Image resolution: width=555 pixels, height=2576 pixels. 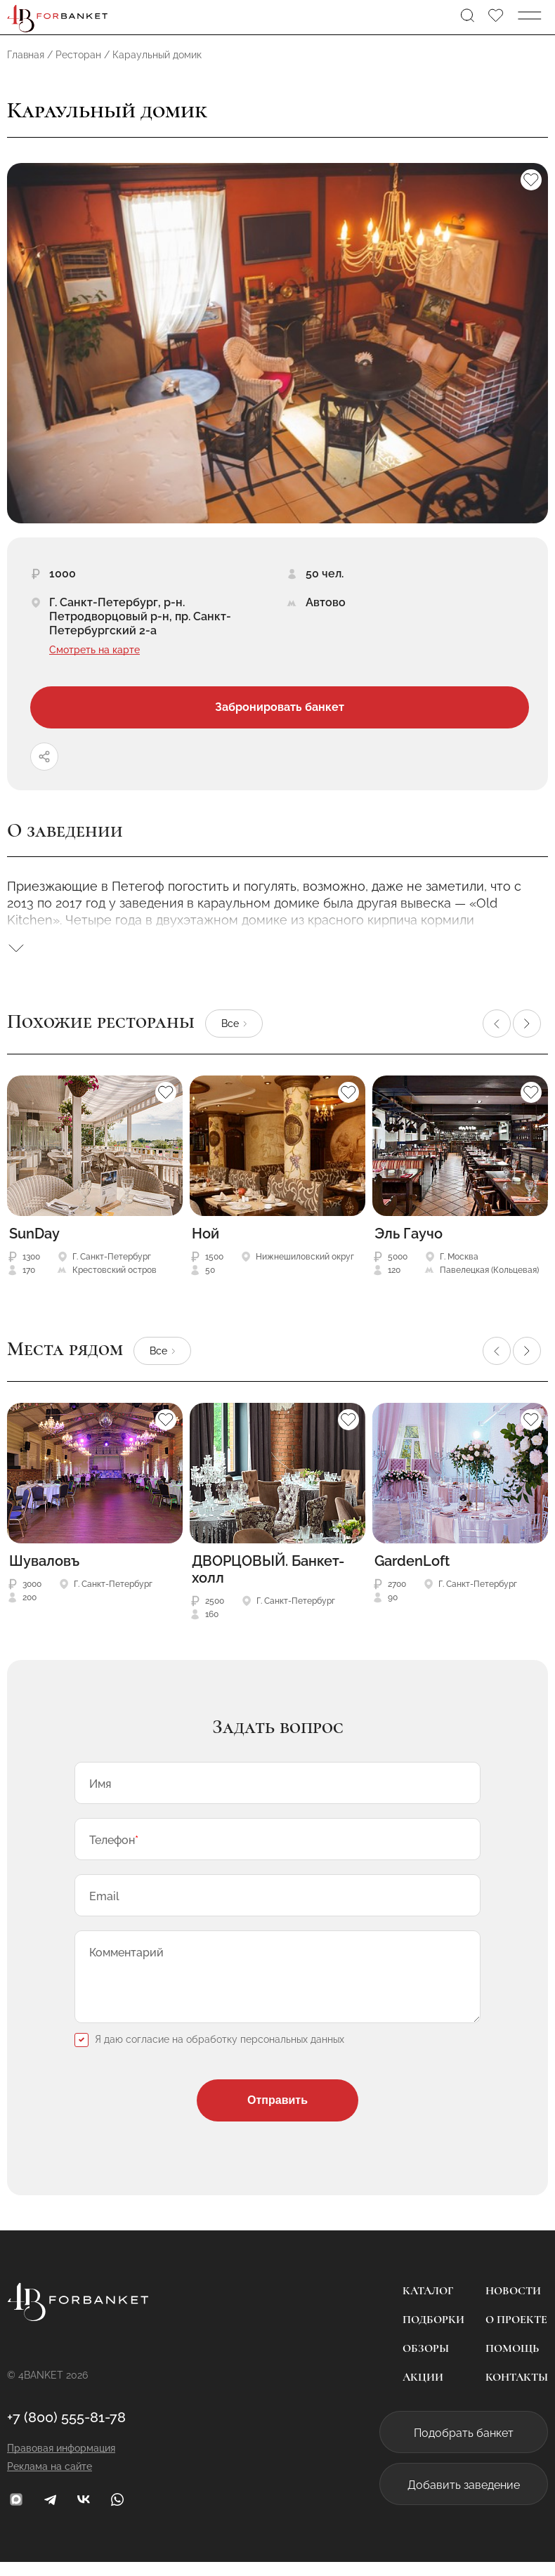 What do you see at coordinates (61, 2462) in the screenshot?
I see `Правовая информация` at bounding box center [61, 2462].